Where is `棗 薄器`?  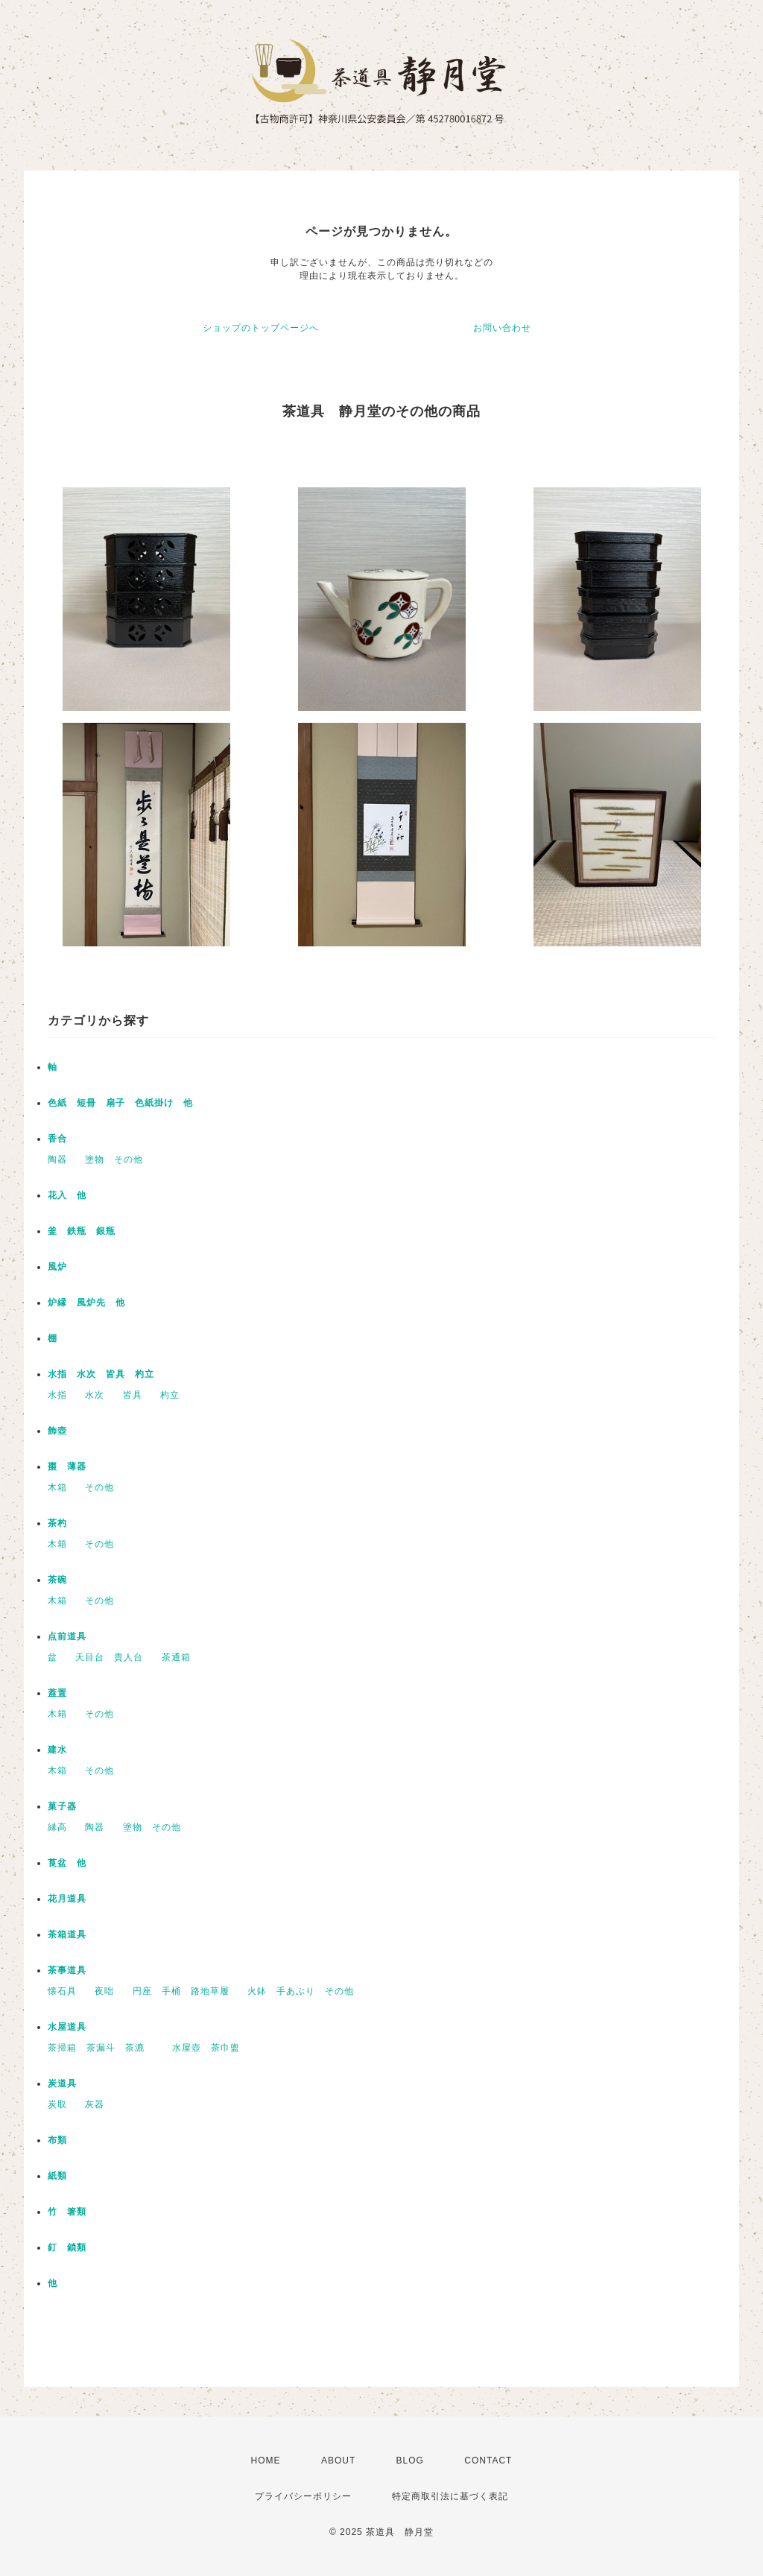 棗 薄器 is located at coordinates (67, 1466).